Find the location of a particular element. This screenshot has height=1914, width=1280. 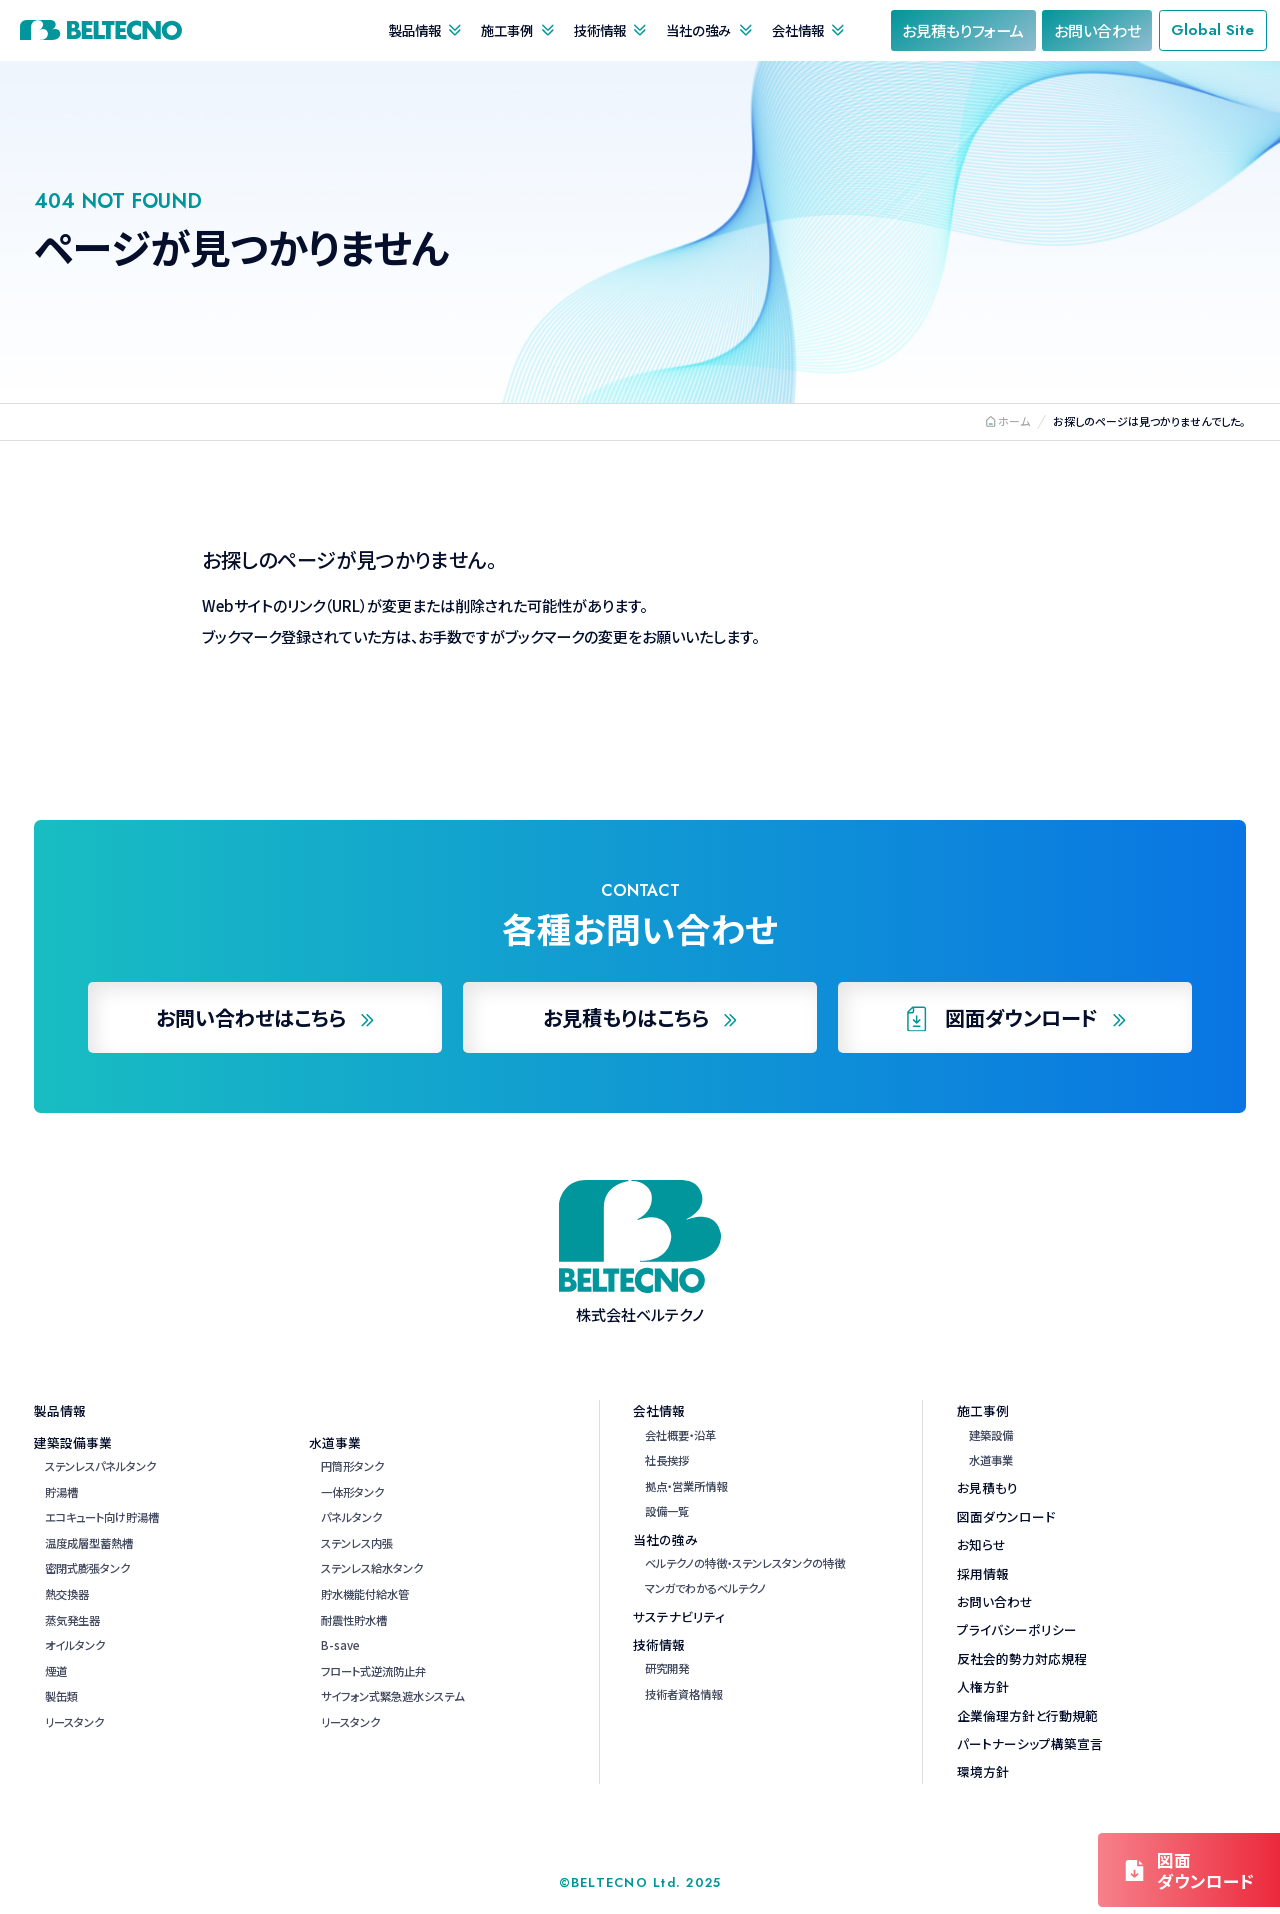

蒸気発生器 is located at coordinates (72, 1620).